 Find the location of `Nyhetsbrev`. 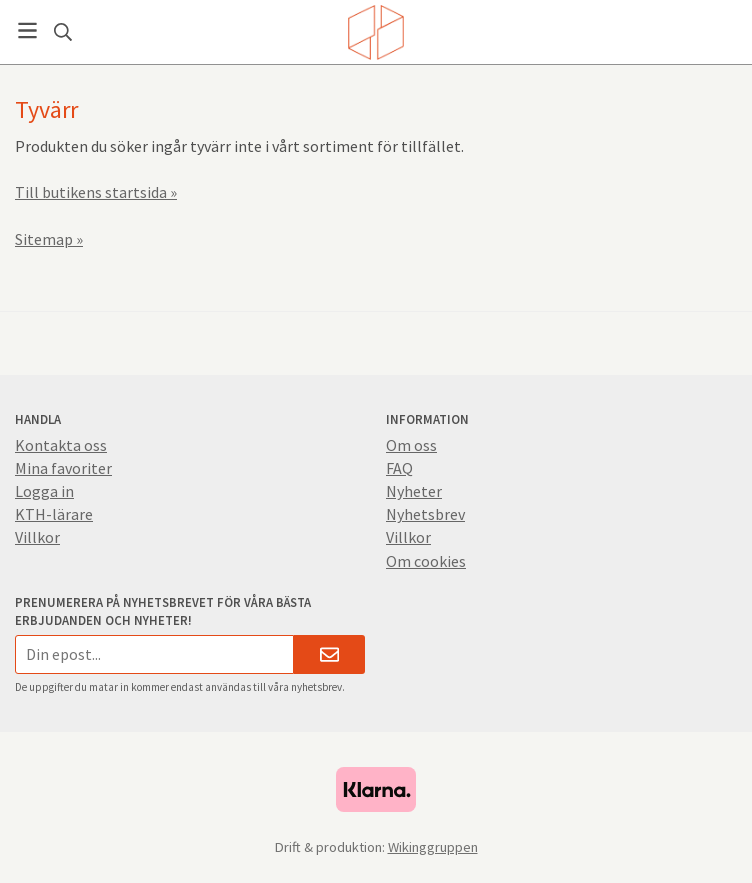

Nyhetsbrev is located at coordinates (425, 514).